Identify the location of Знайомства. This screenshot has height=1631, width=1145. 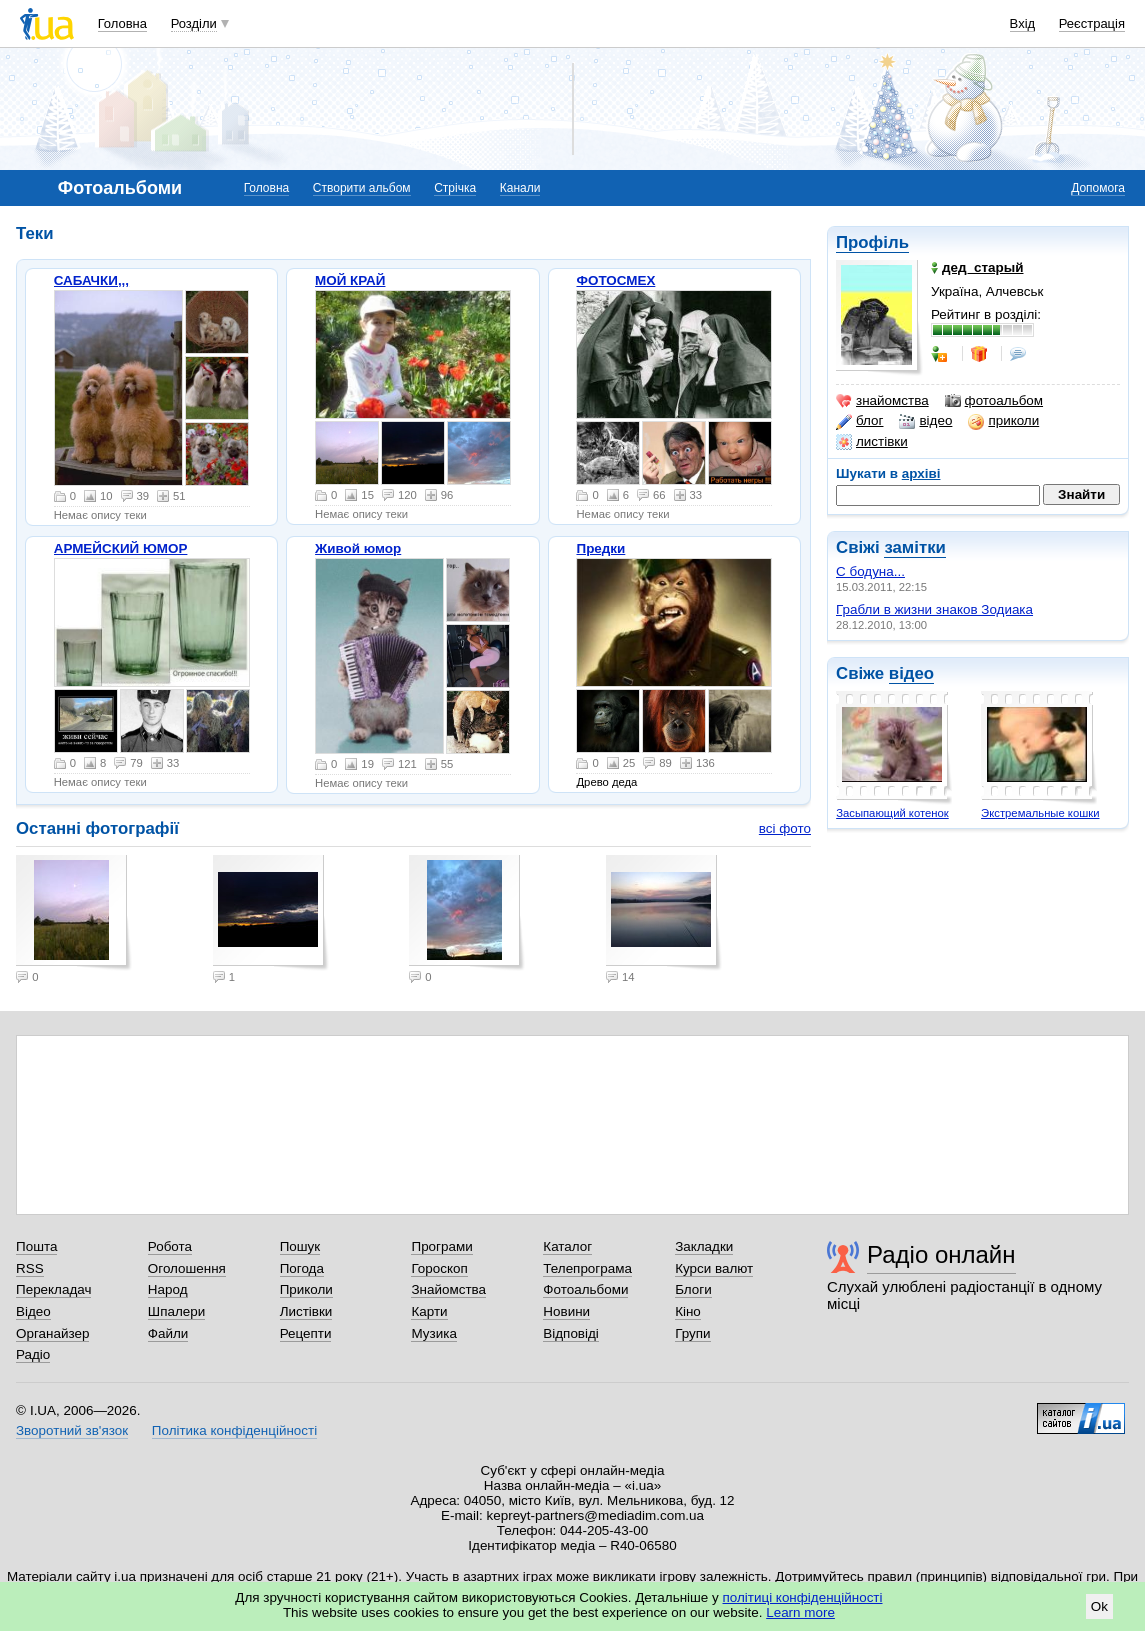
(448, 1289).